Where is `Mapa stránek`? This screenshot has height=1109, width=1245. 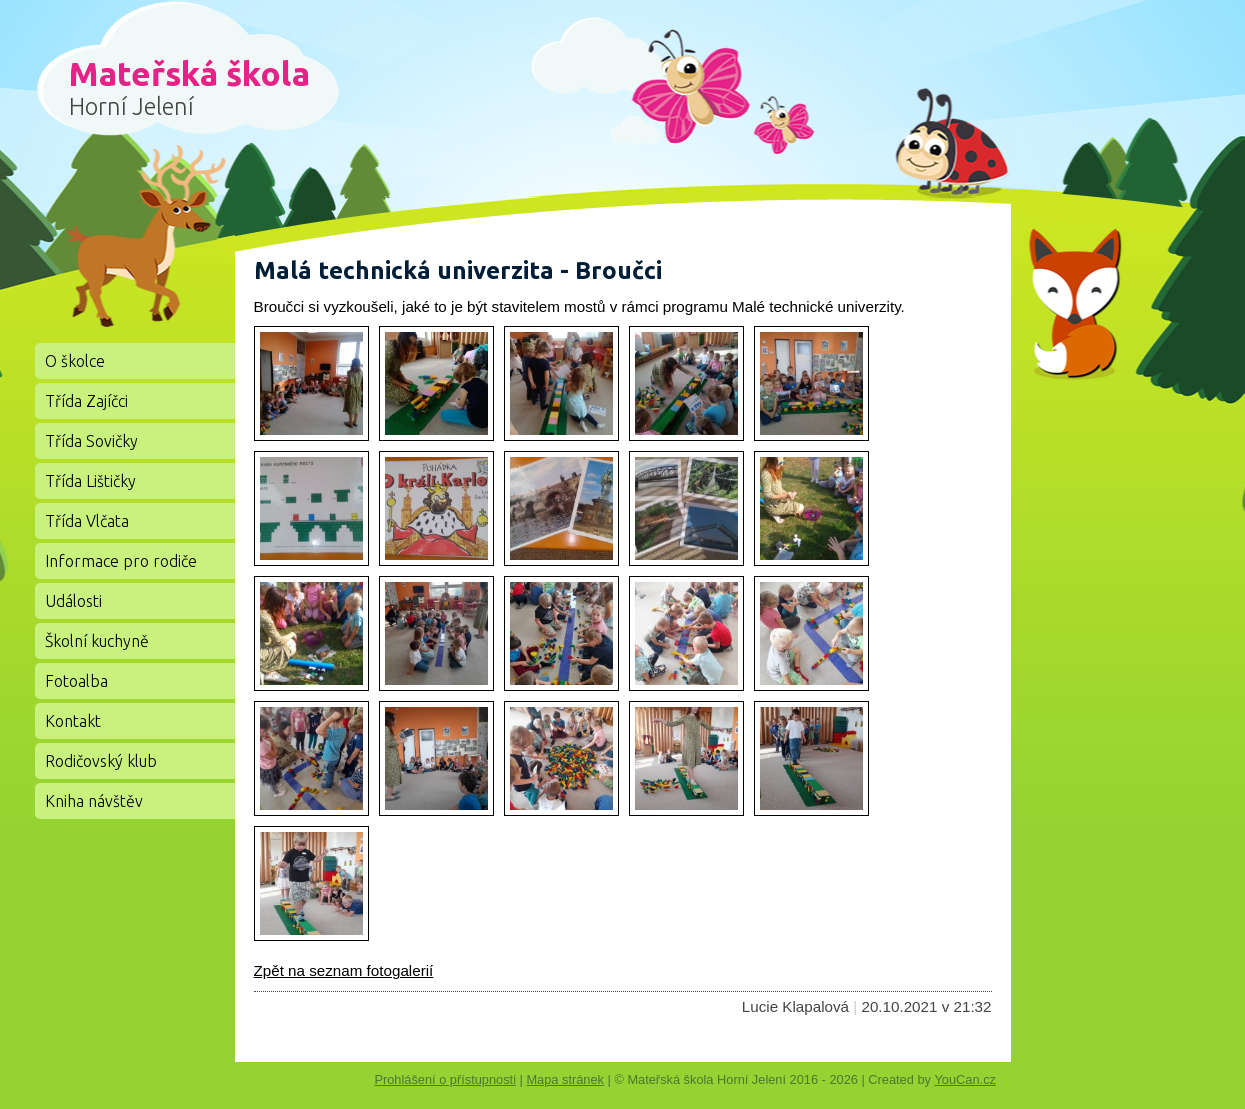
Mapa stránek is located at coordinates (565, 1079).